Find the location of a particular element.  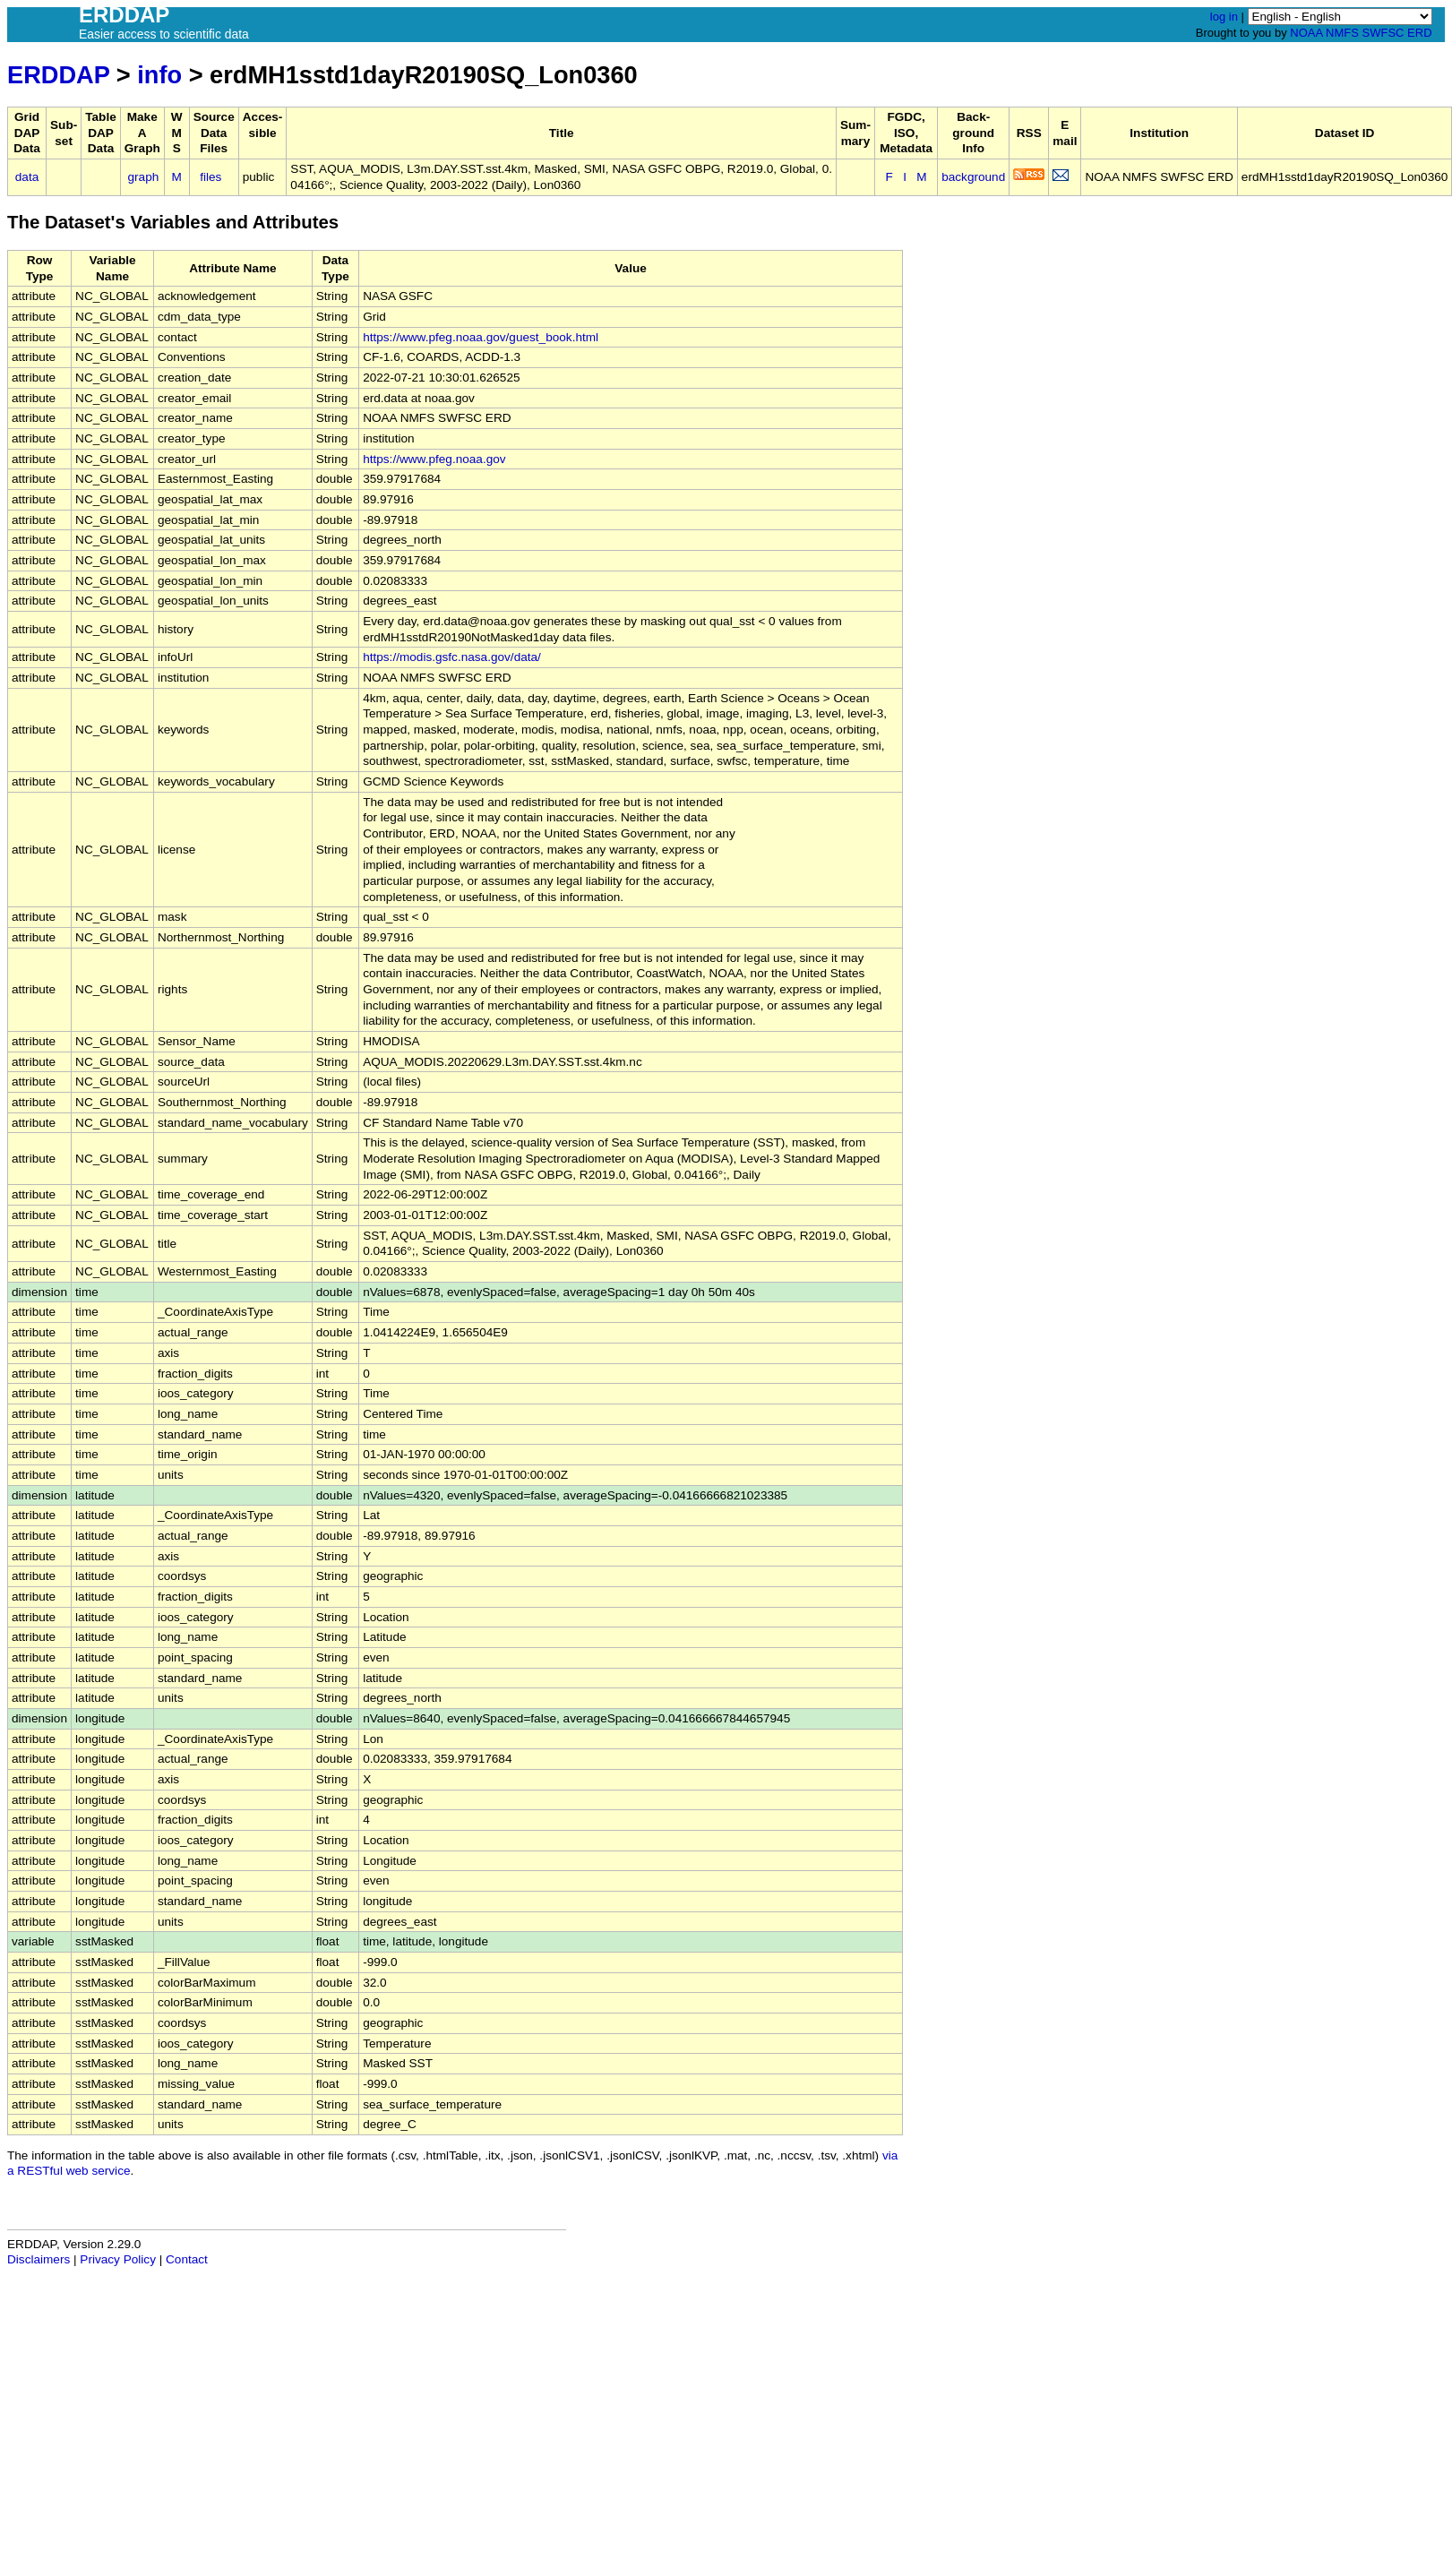

Privacy Policy is located at coordinates (118, 2259).